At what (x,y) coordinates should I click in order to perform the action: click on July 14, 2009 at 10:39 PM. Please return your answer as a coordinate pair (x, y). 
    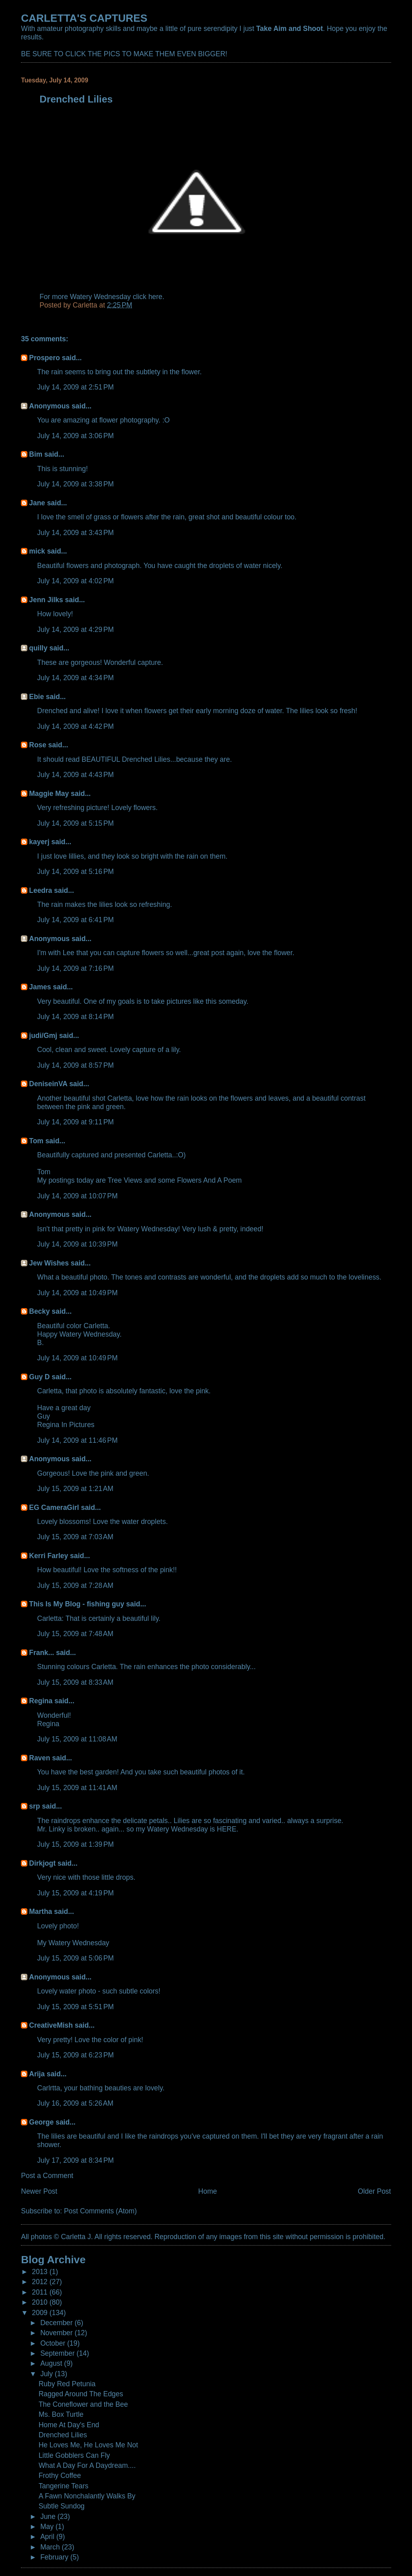
    Looking at the image, I should click on (77, 1244).